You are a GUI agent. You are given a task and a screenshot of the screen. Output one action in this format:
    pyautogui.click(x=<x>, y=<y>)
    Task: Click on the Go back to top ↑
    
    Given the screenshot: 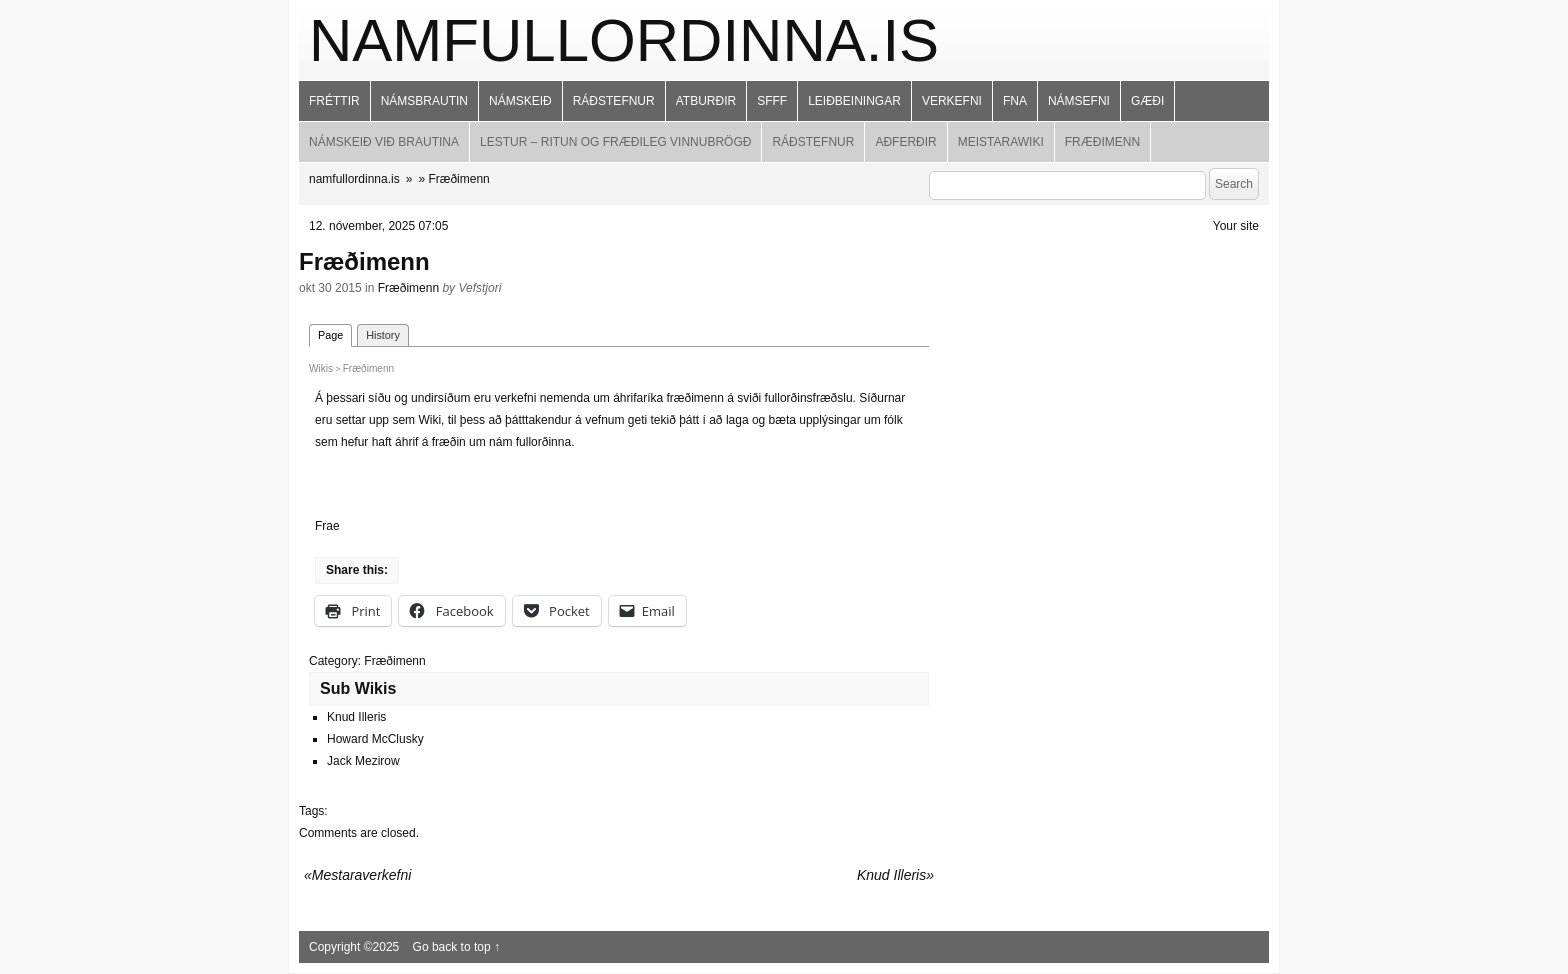 What is the action you would take?
    pyautogui.click(x=456, y=947)
    